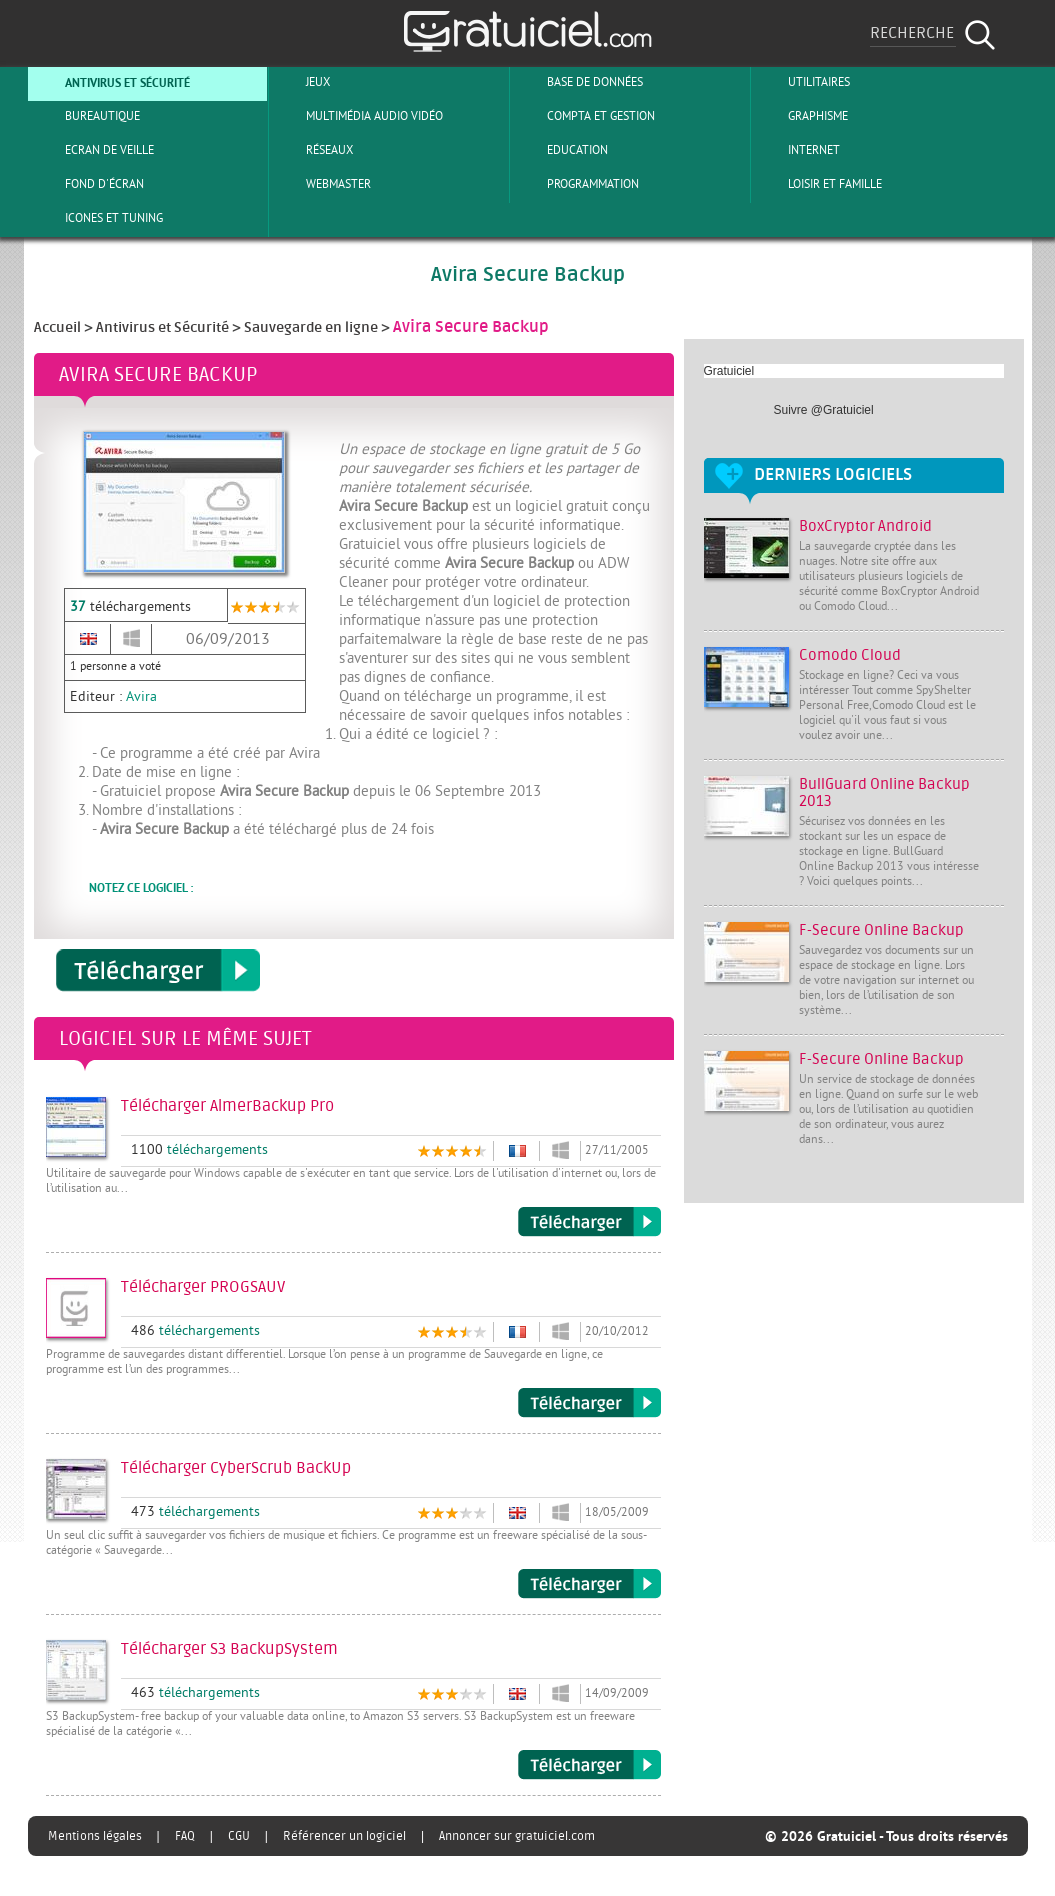 The image size is (1055, 1896). What do you see at coordinates (881, 930) in the screenshot?
I see `F-Secure Online Backup` at bounding box center [881, 930].